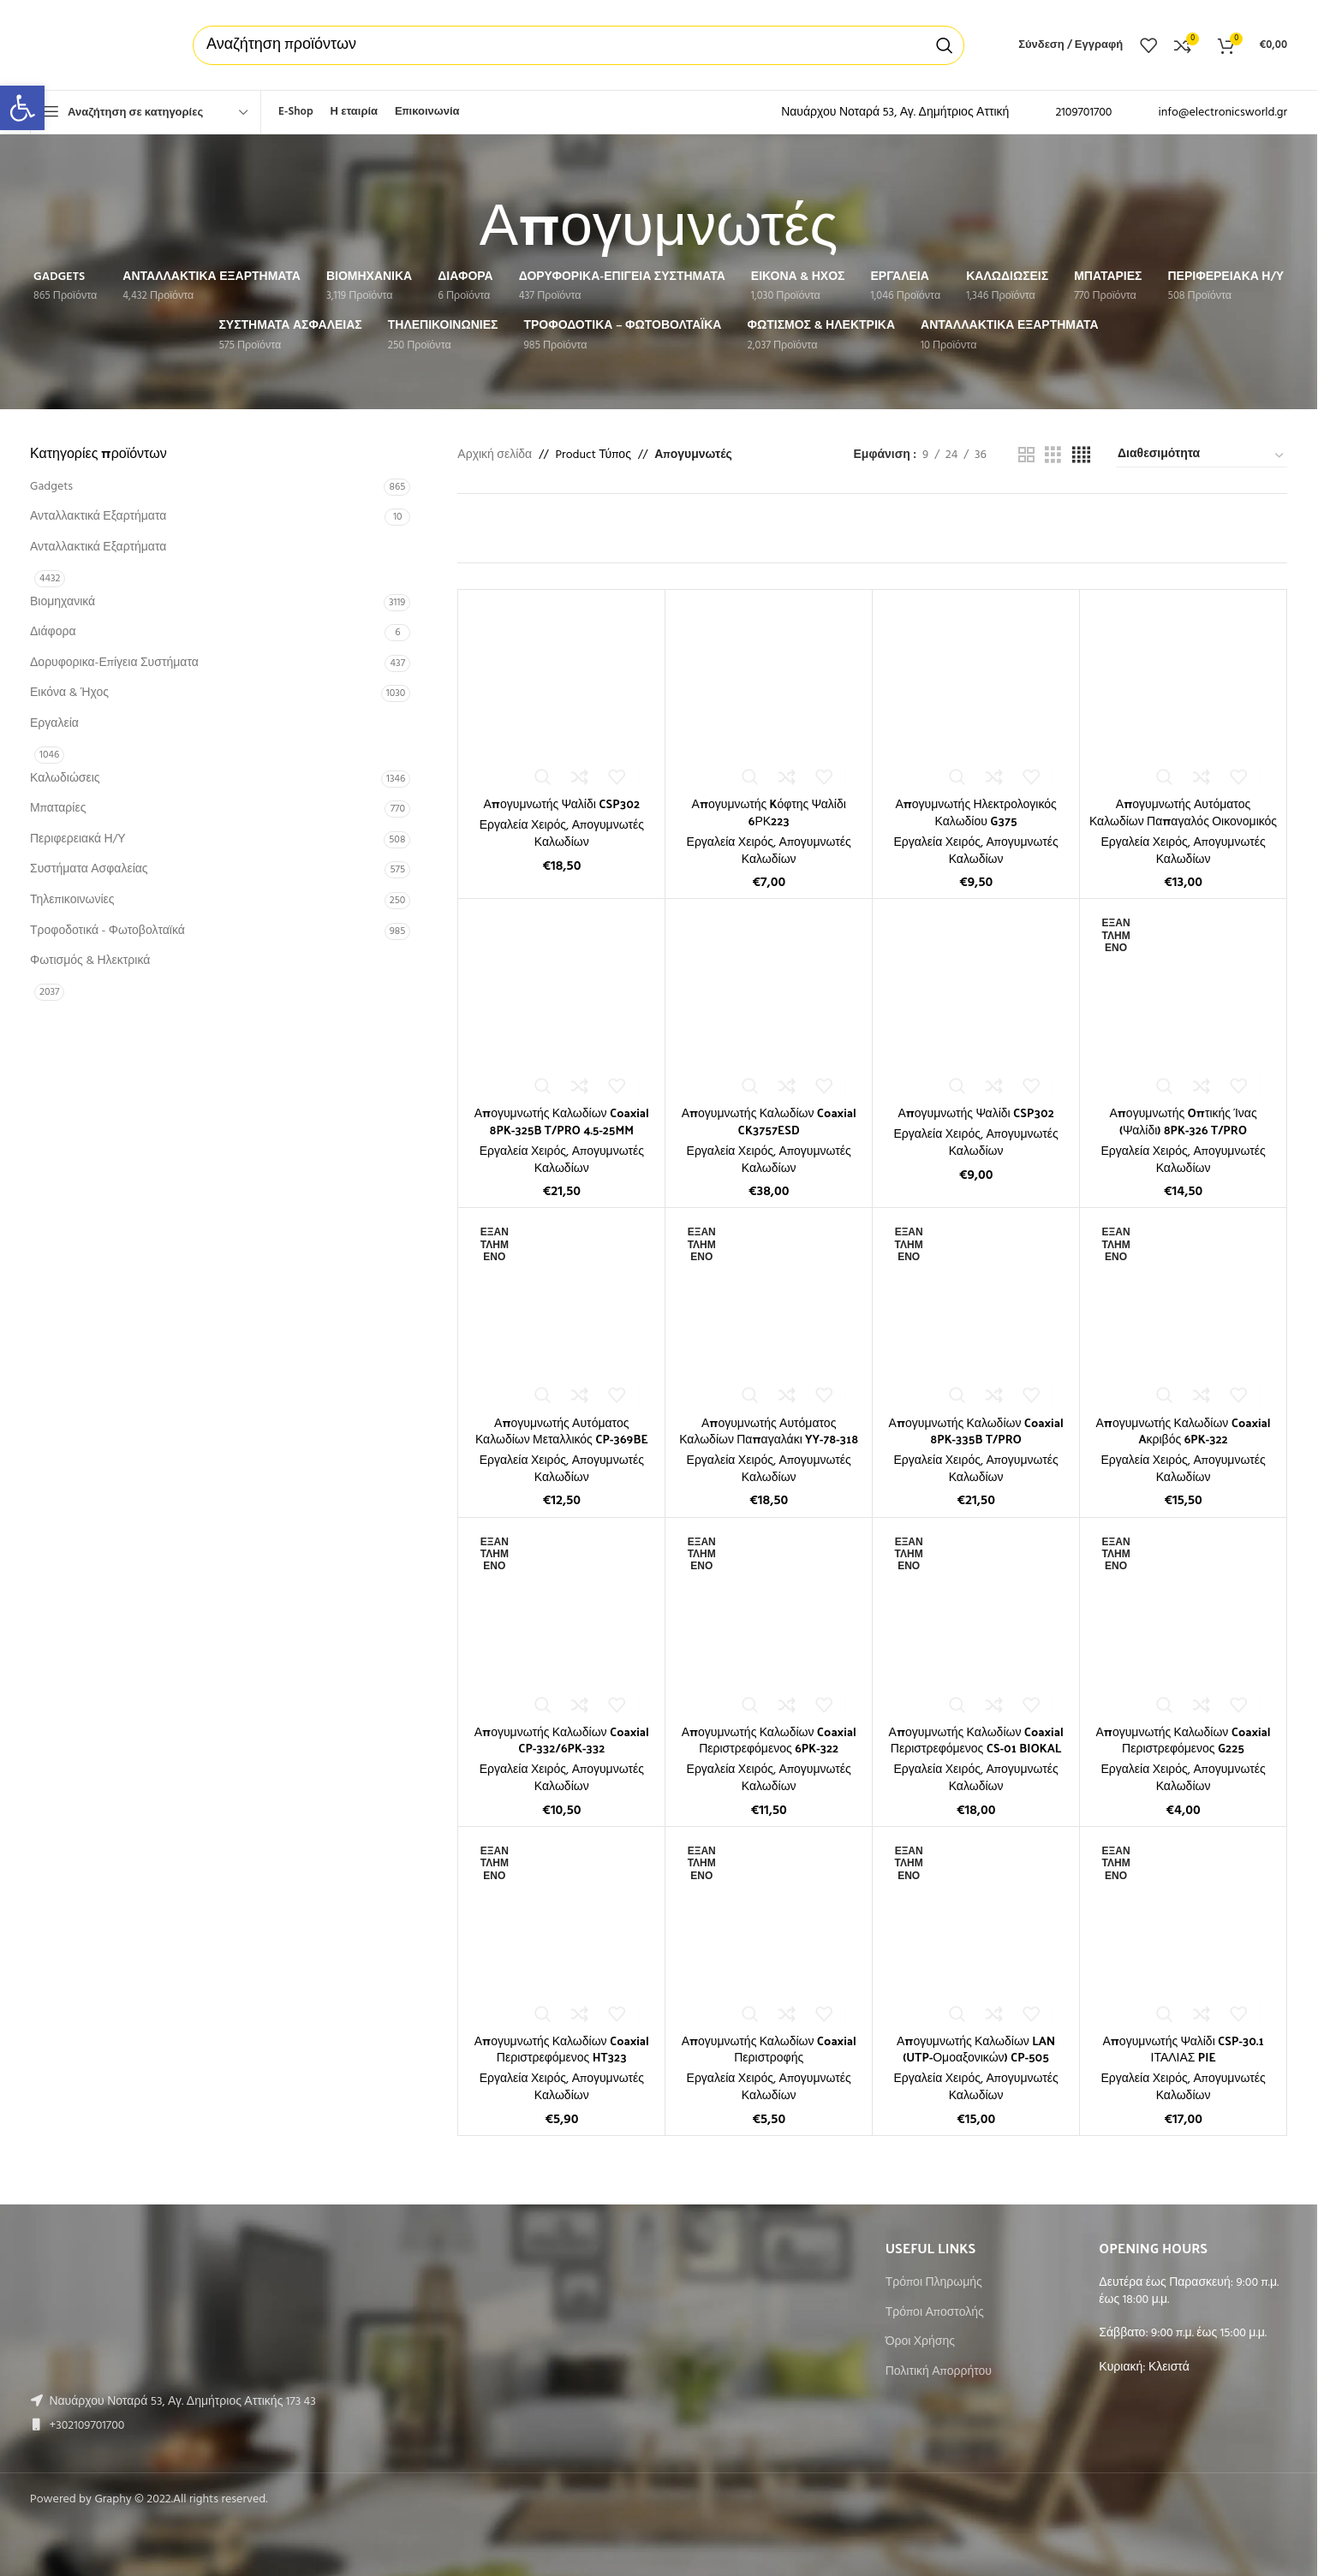 This screenshot has width=1330, height=2576. Describe the element at coordinates (561, 1002) in the screenshot. I see `[Απογυμνωτής Καλωδίων Coaxial 8PK-325B T/PRO 4.5-25MM]` at that location.